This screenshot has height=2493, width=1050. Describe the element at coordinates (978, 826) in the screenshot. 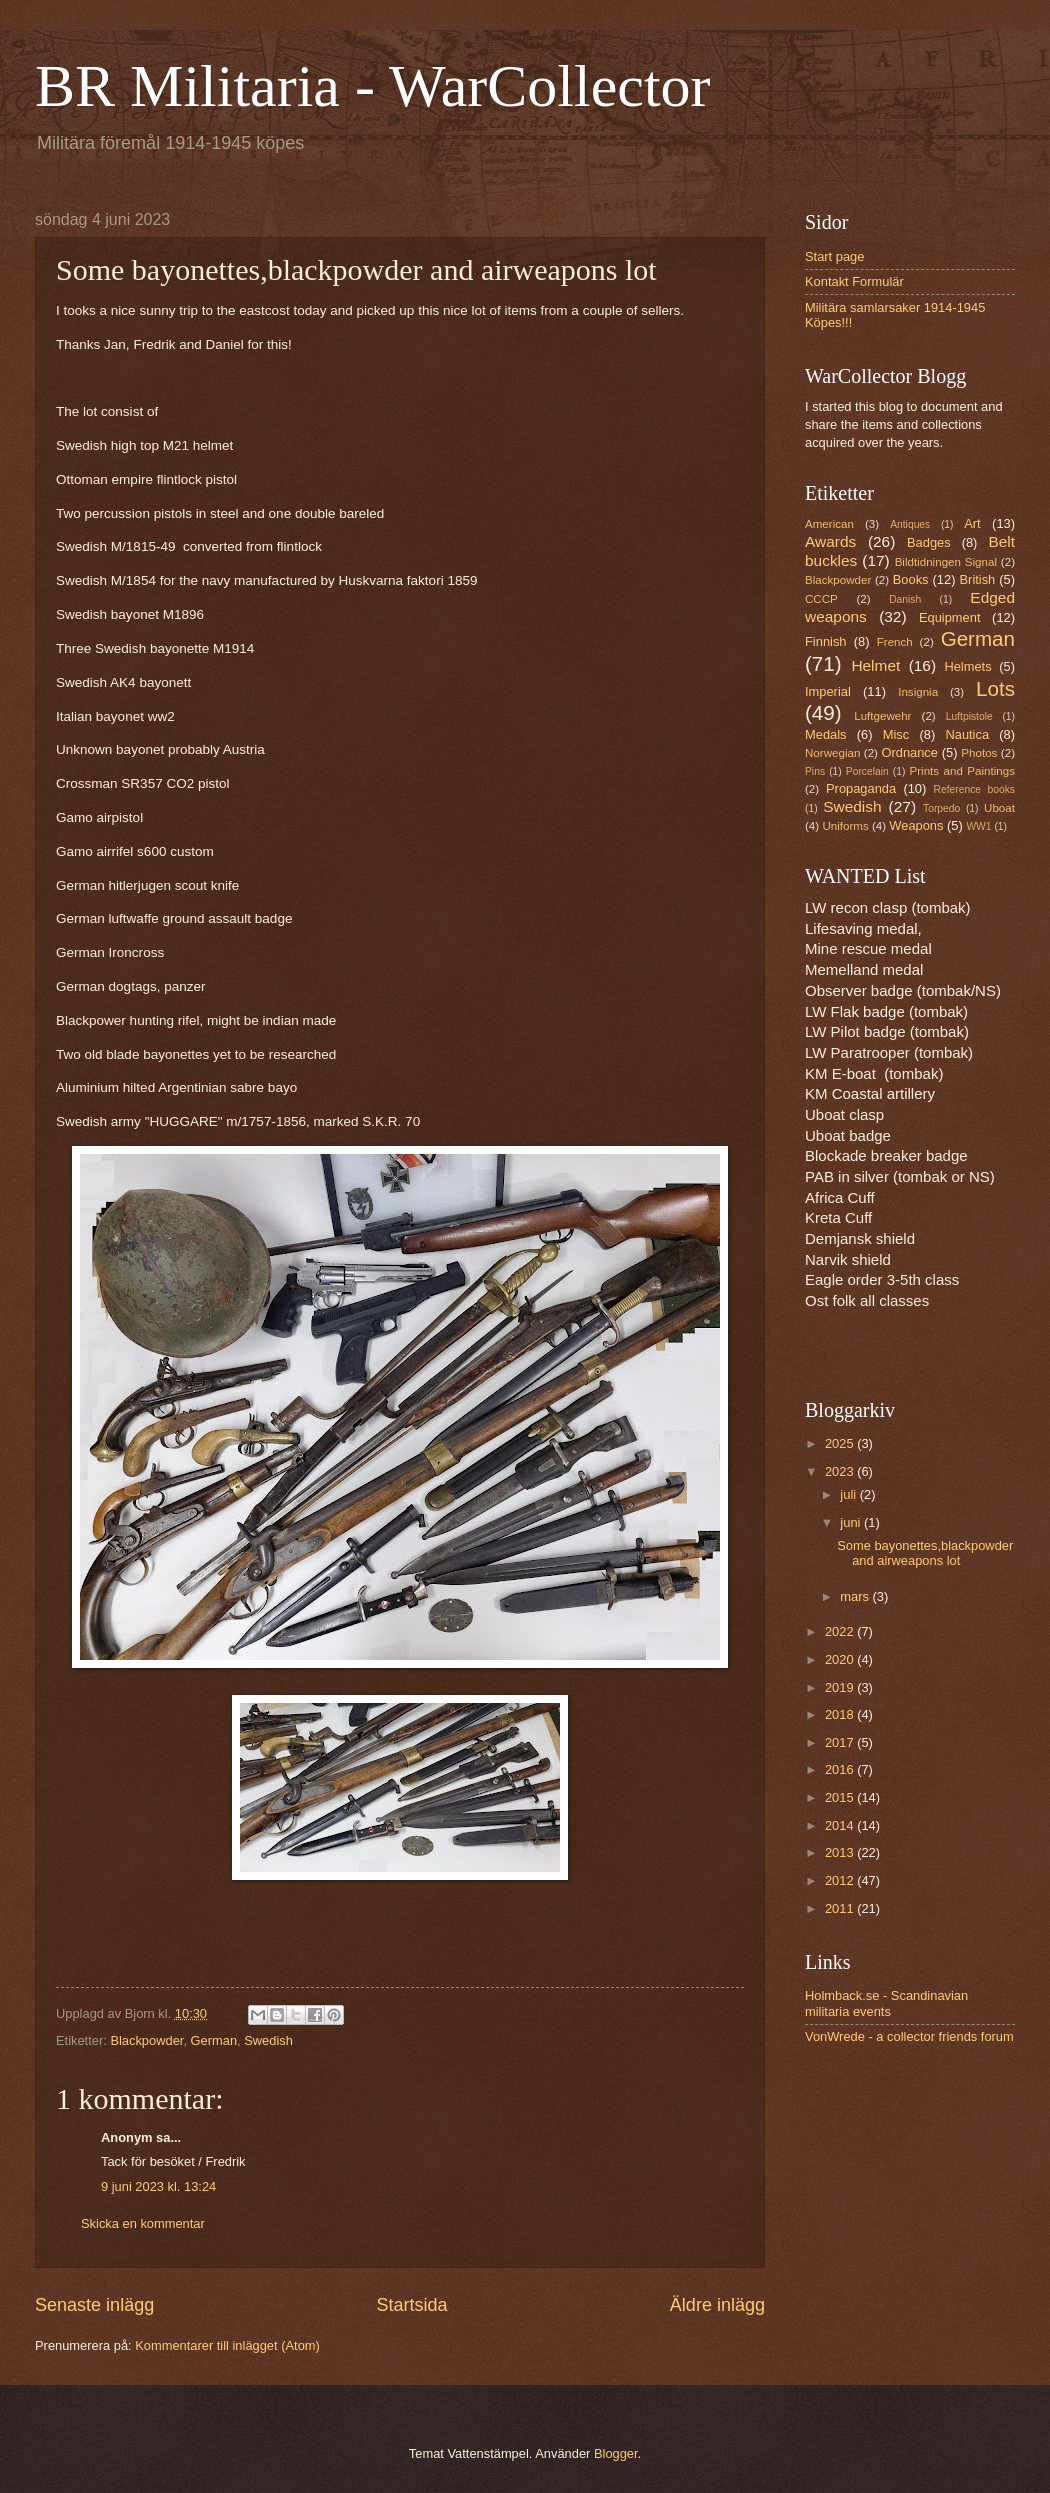

I see `WW1` at that location.